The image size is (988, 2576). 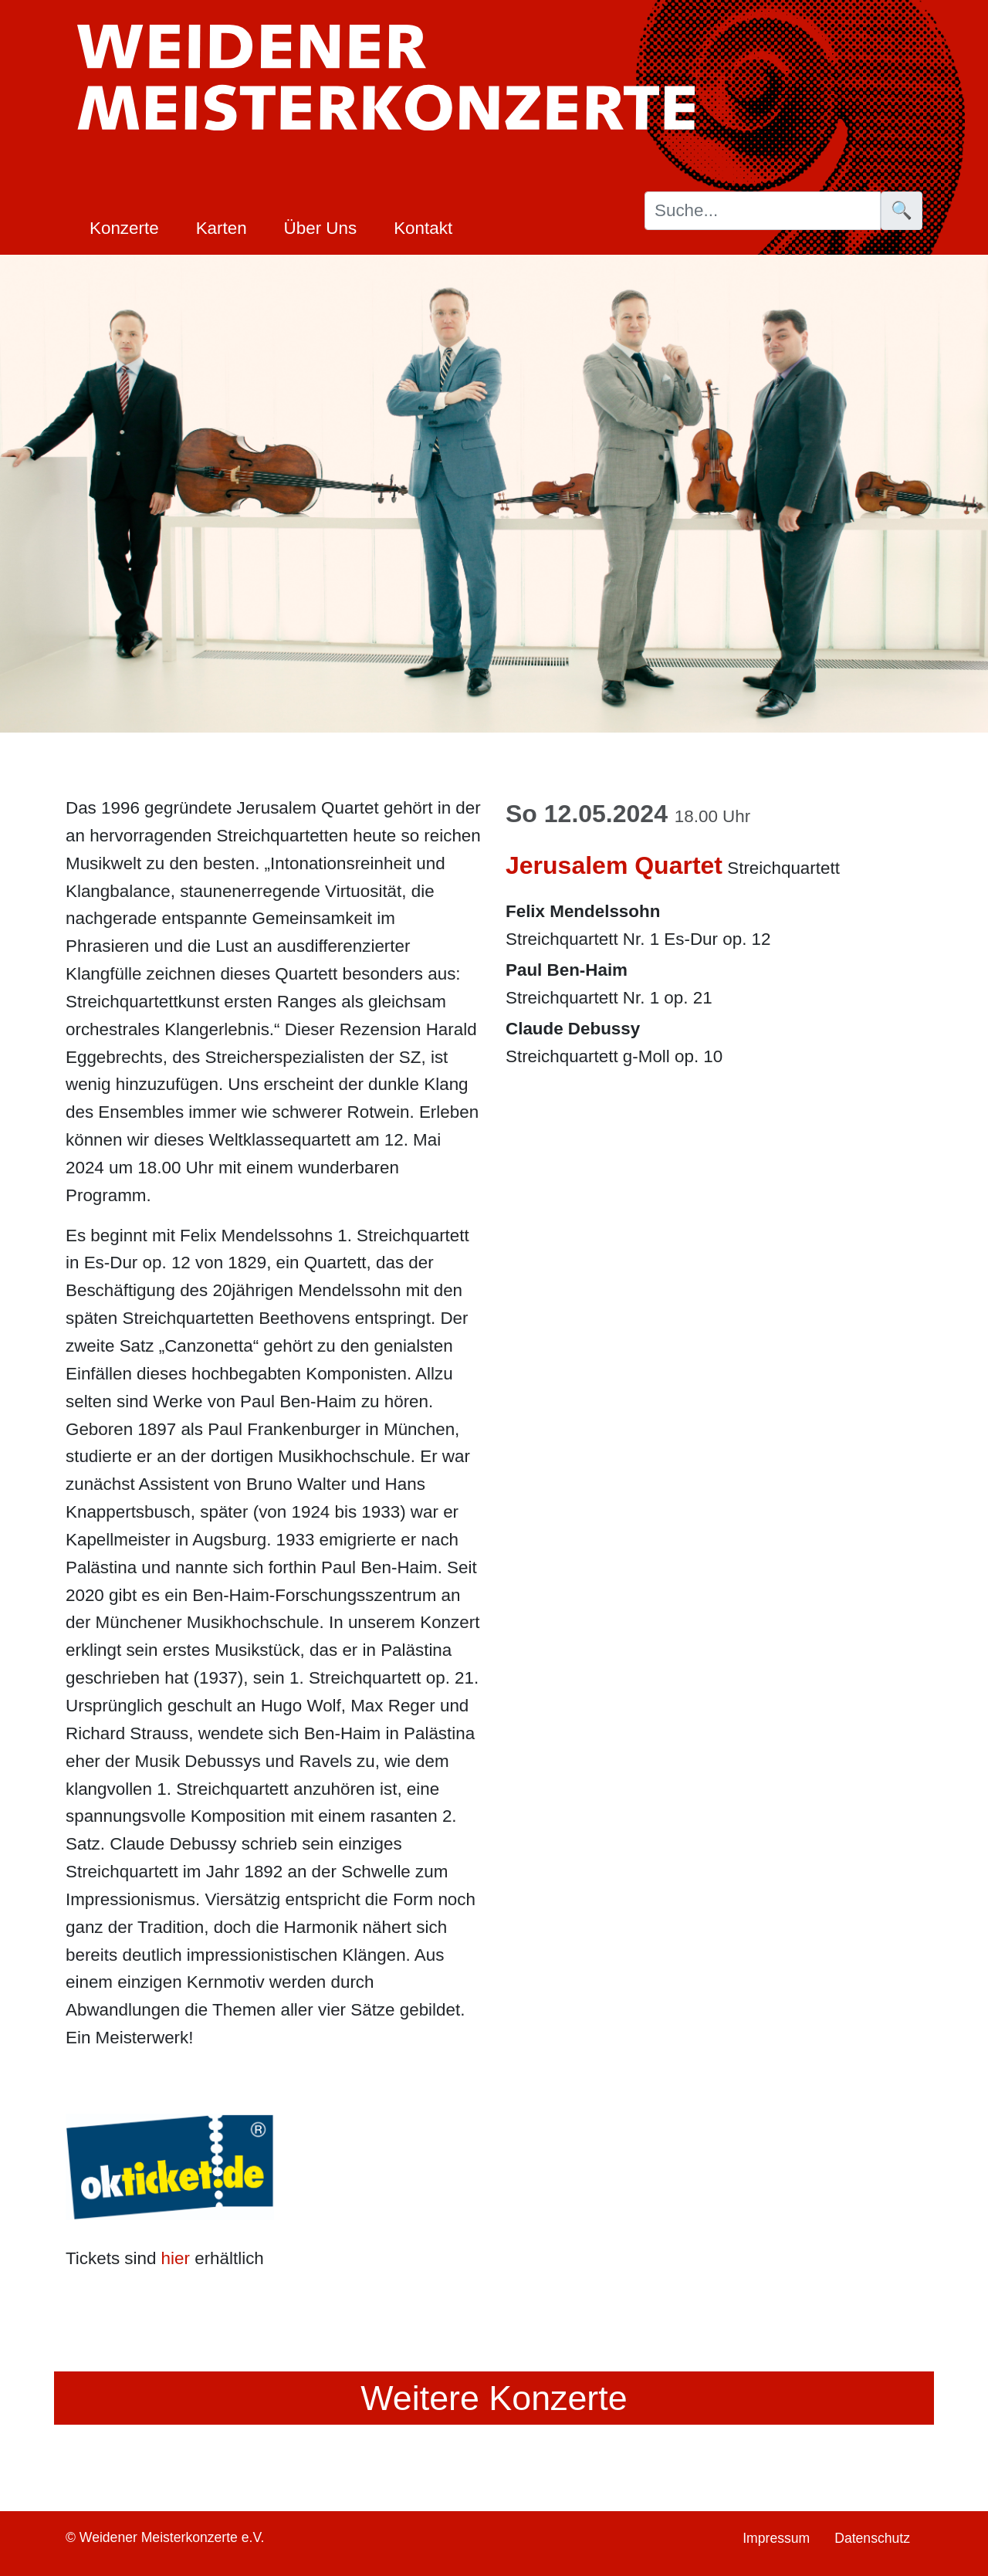 I want to click on Karten, so click(x=221, y=228).